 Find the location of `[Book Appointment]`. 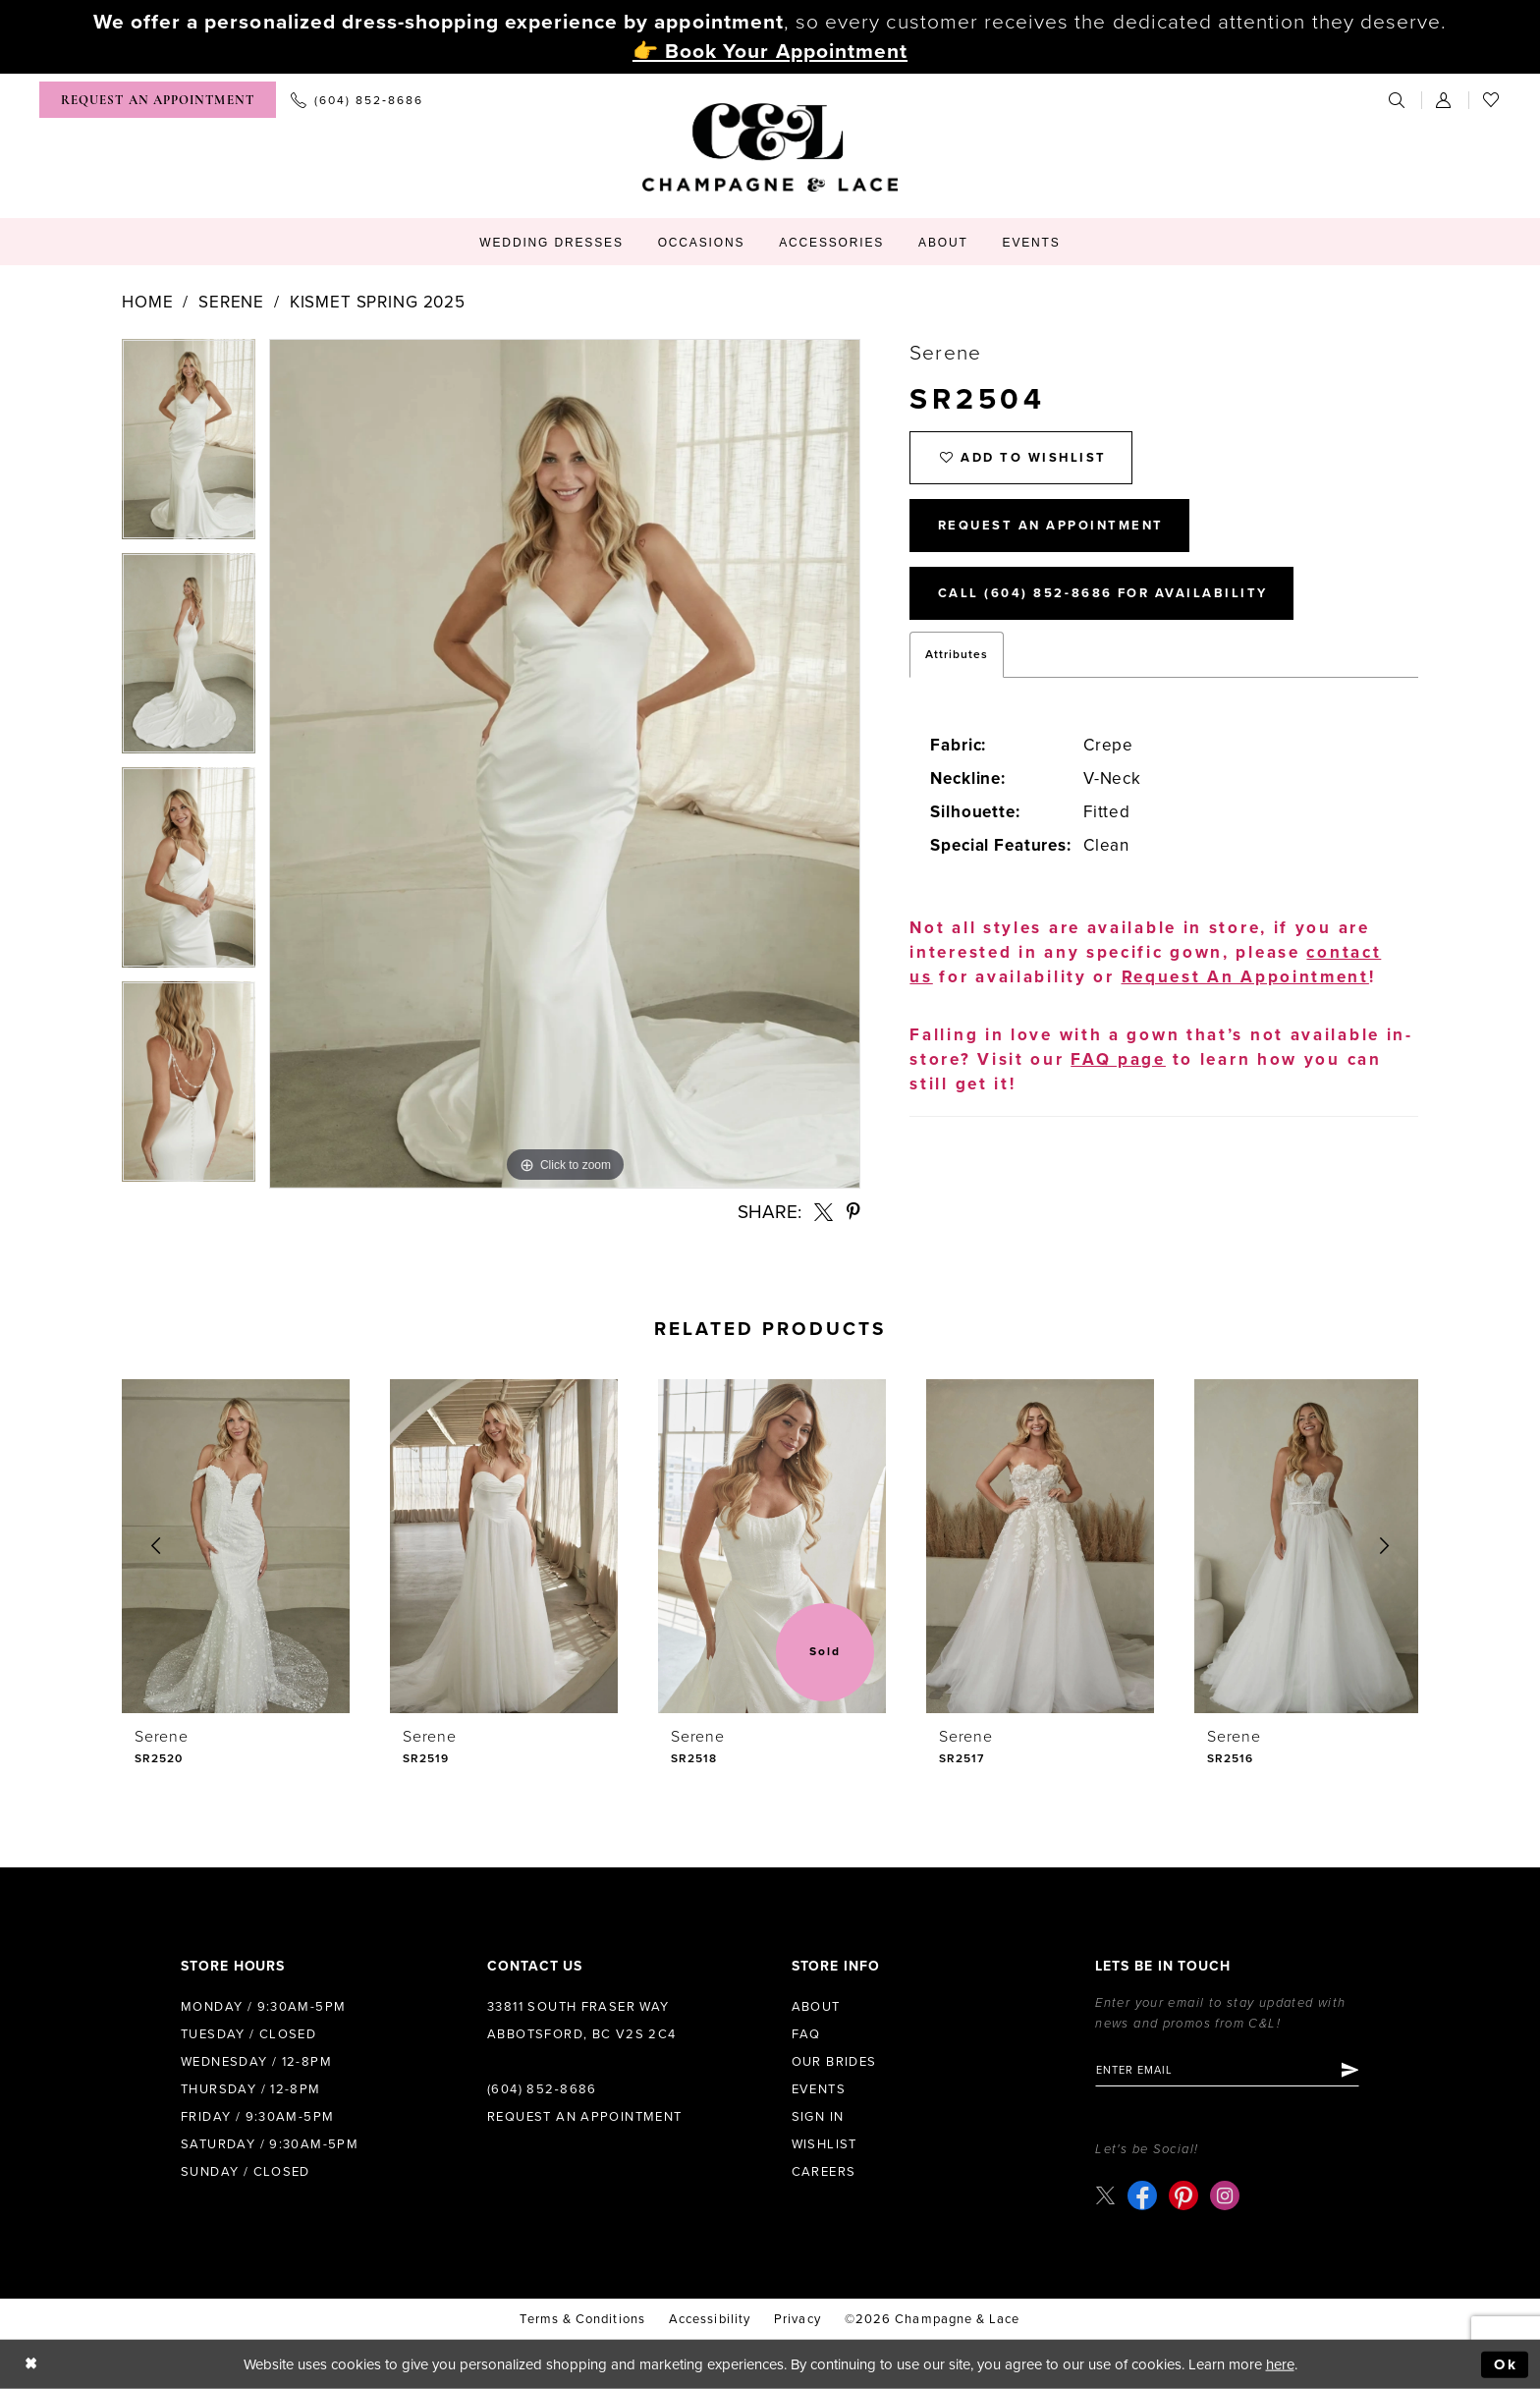

[Book Appointment] is located at coordinates (157, 100).